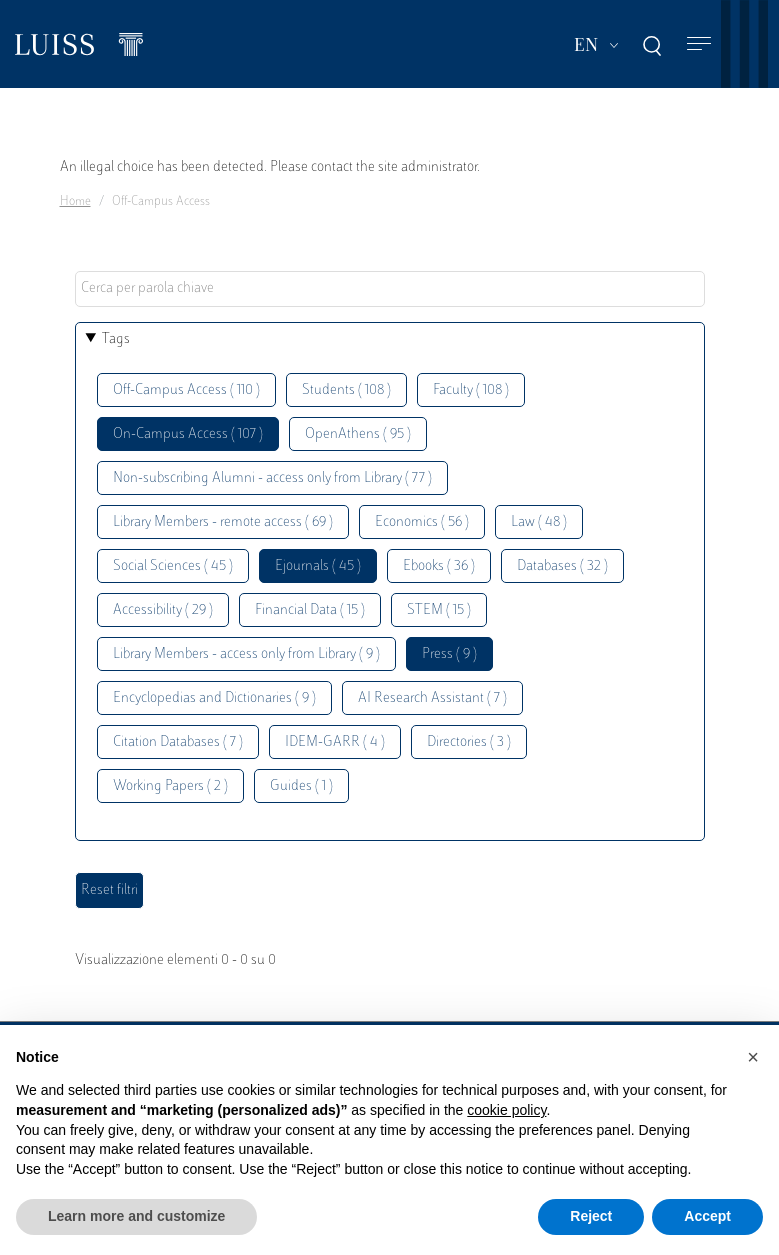 The width and height of the screenshot is (779, 1255). Describe the element at coordinates (188, 434) in the screenshot. I see `On-Campus Access ( 107 )` at that location.